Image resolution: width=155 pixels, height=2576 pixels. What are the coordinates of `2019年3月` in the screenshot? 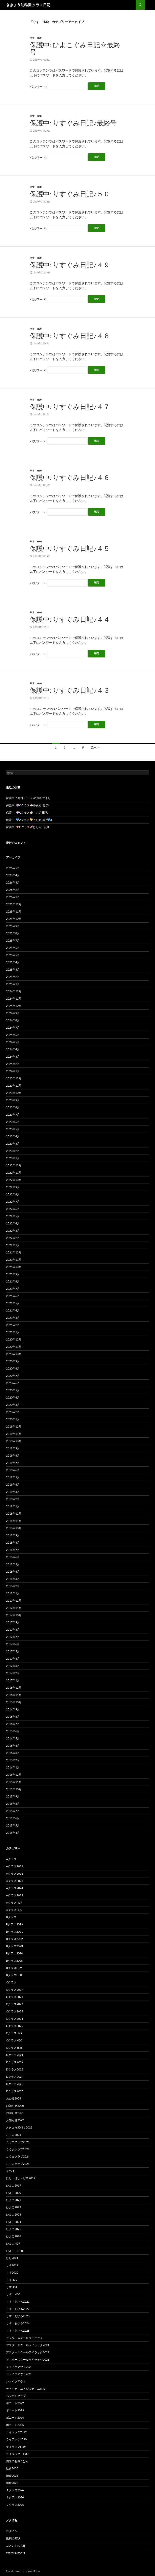 It's located at (13, 1491).